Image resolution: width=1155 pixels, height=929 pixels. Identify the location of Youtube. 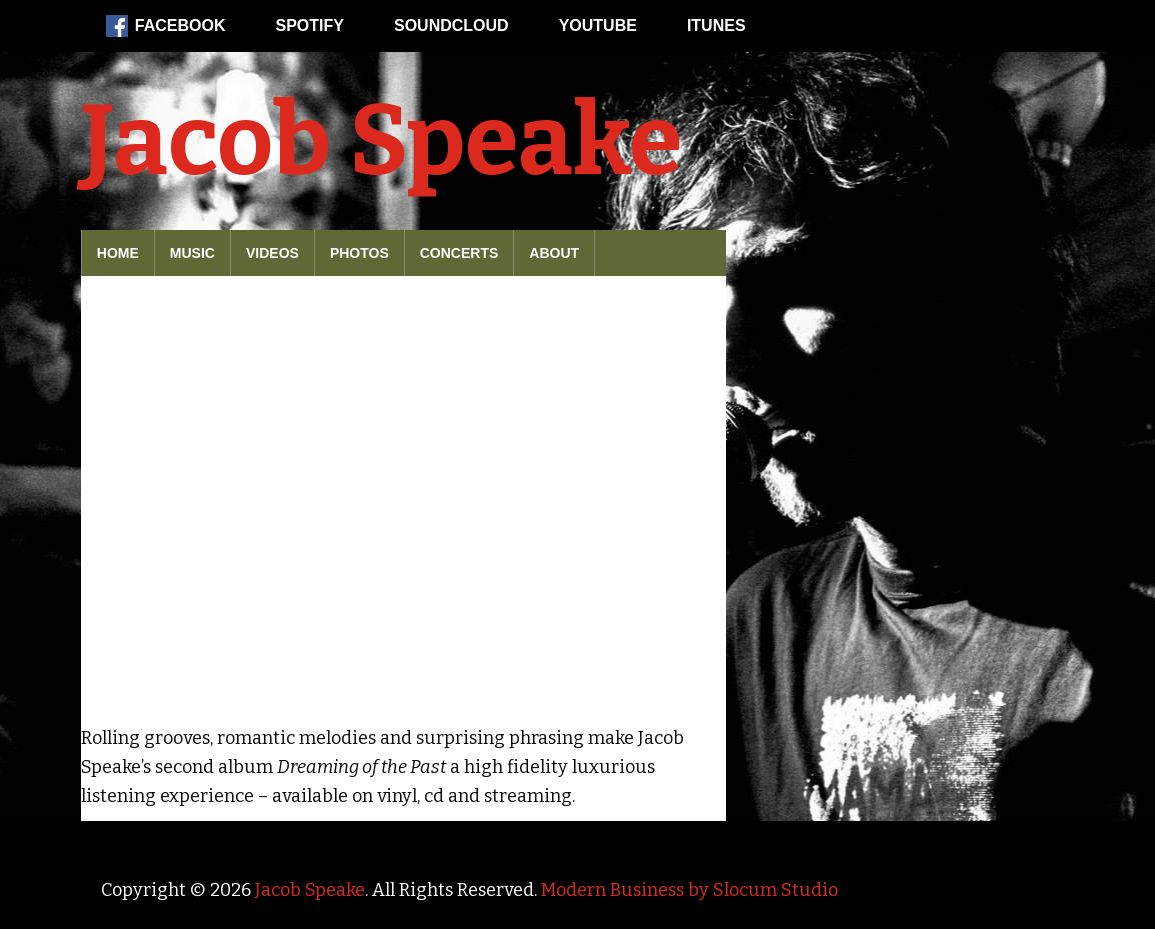
(598, 25).